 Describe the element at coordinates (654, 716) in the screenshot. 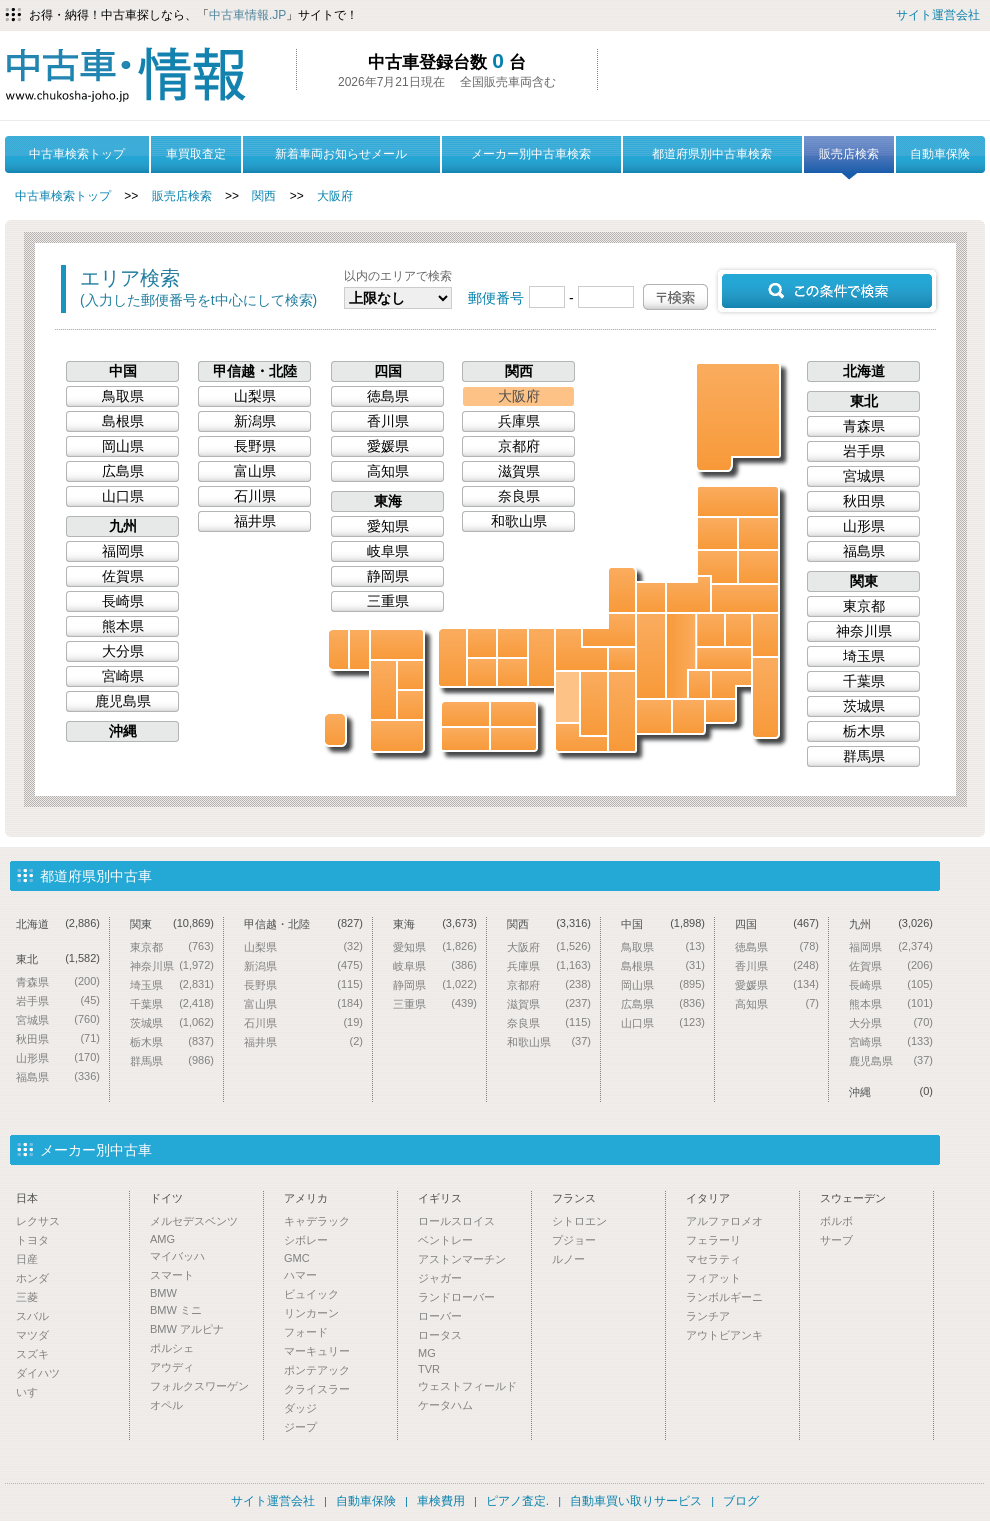

I see `愛知県` at that location.